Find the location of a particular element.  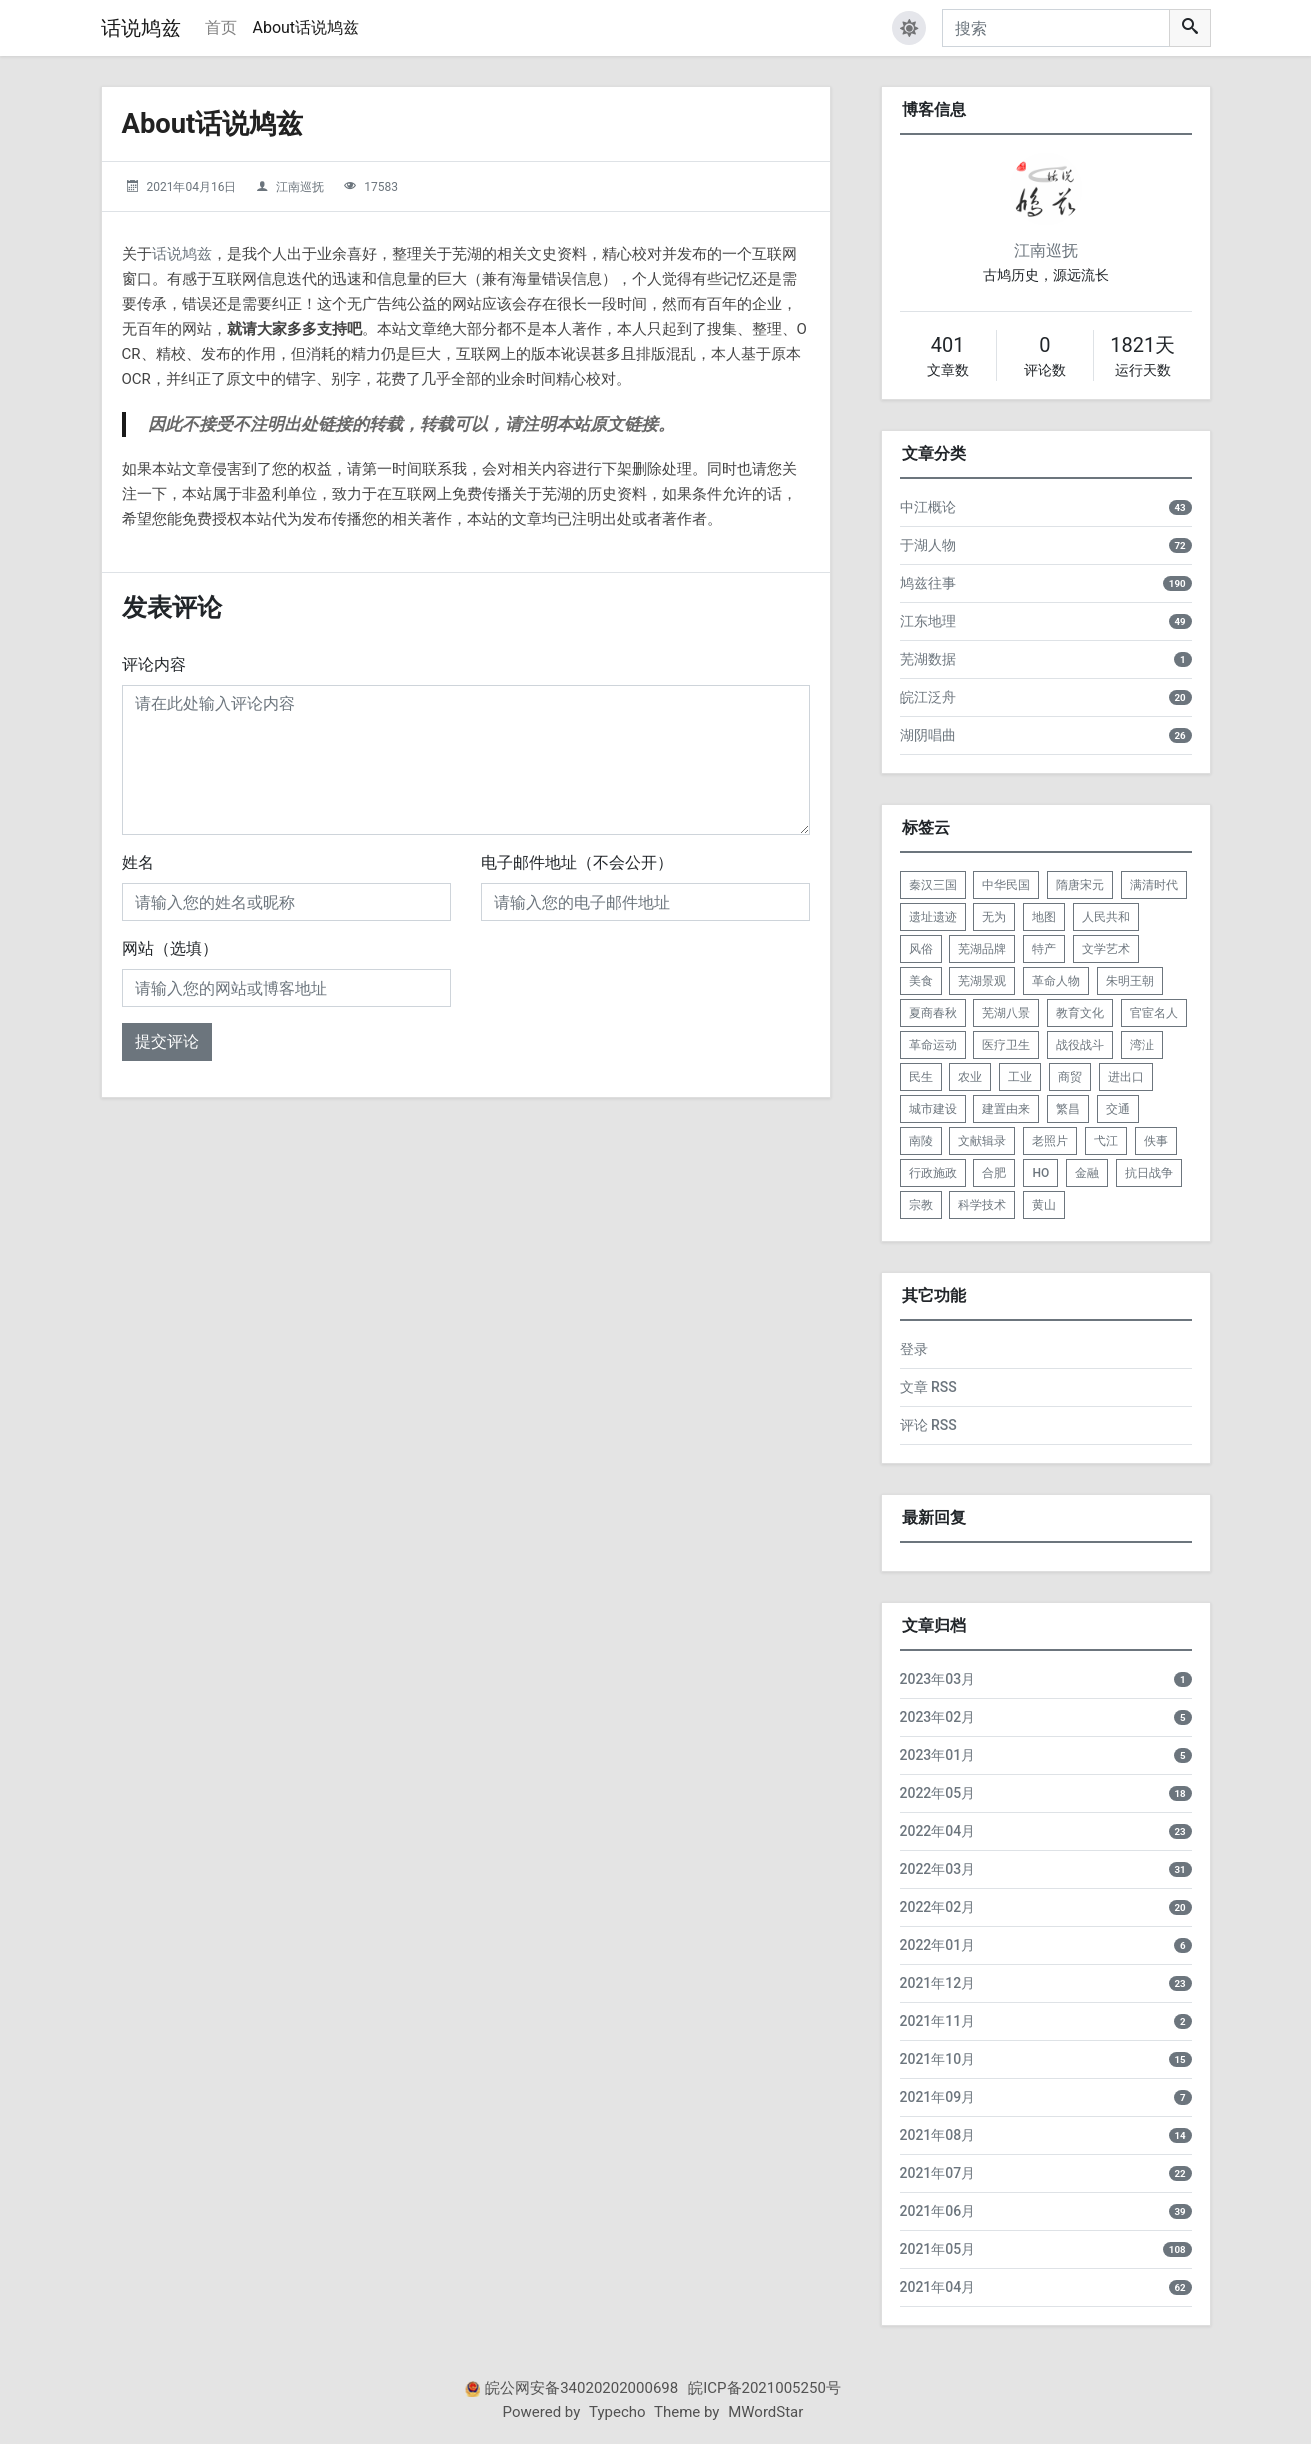

2021年04月16日 is located at coordinates (191, 187).